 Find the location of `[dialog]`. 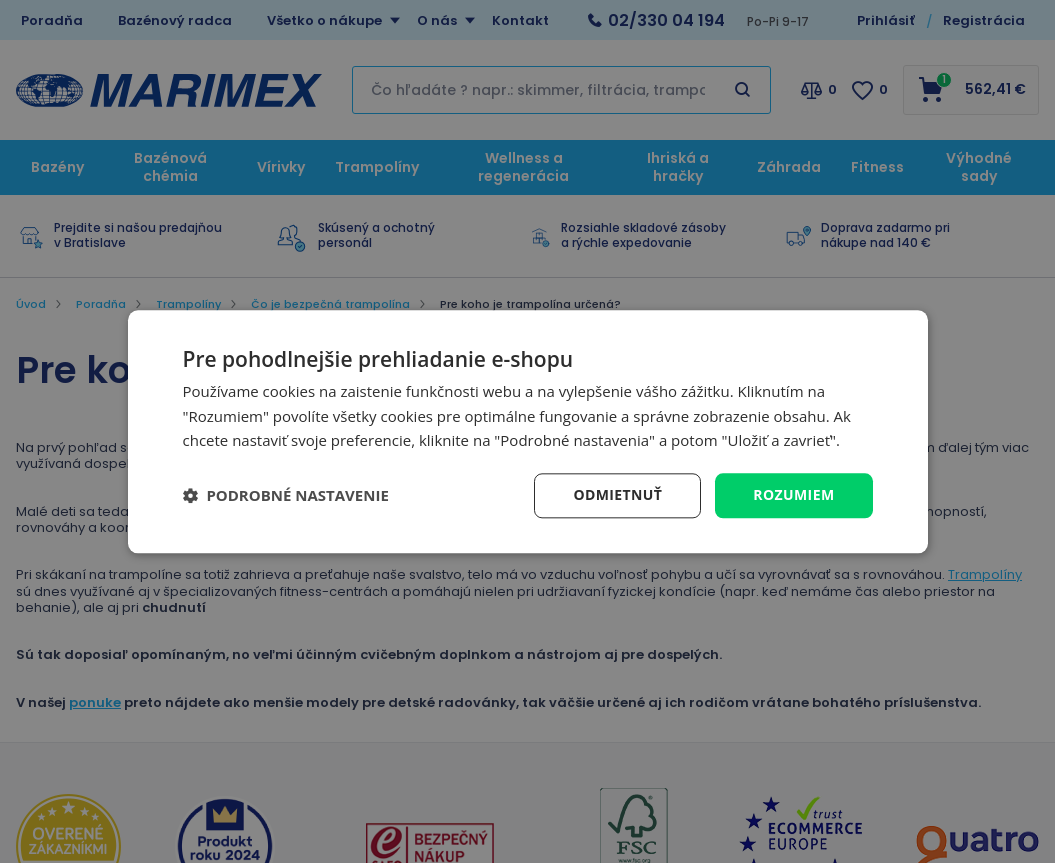

[dialog] is located at coordinates (528, 431).